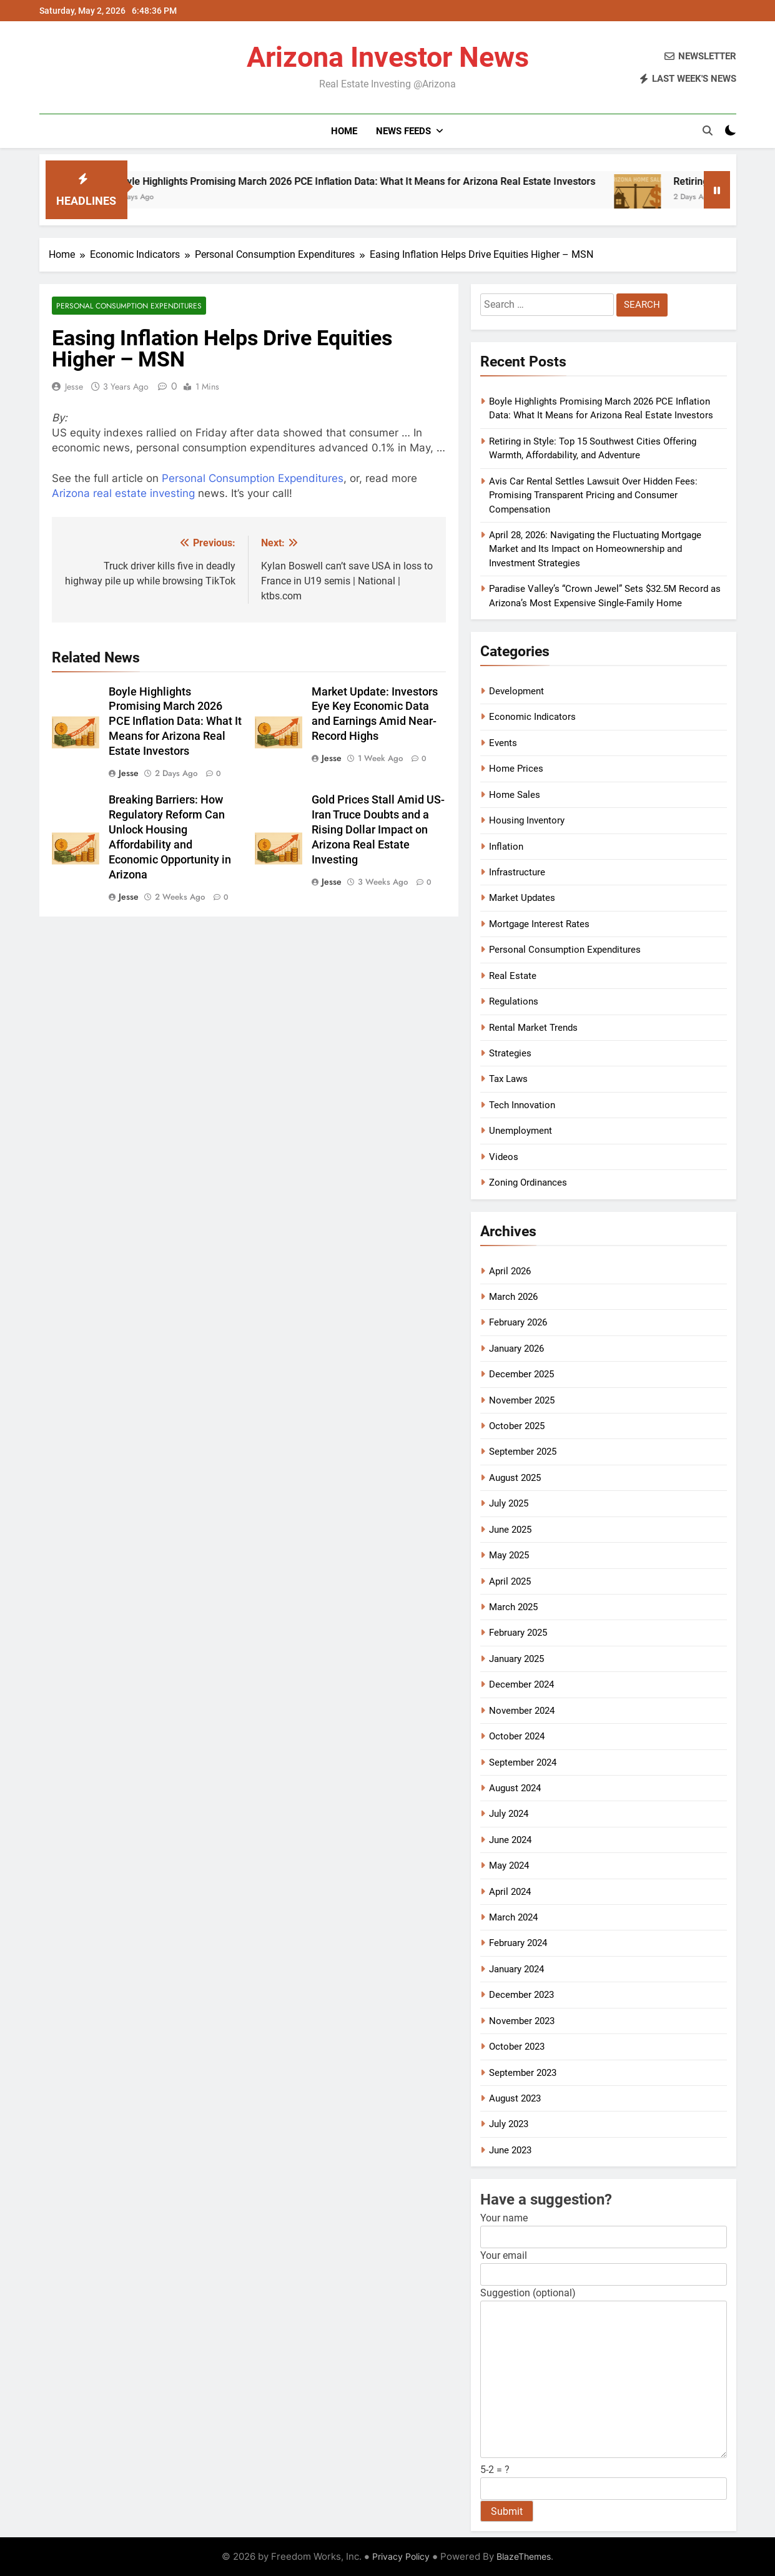  What do you see at coordinates (516, 1969) in the screenshot?
I see `January 2024` at bounding box center [516, 1969].